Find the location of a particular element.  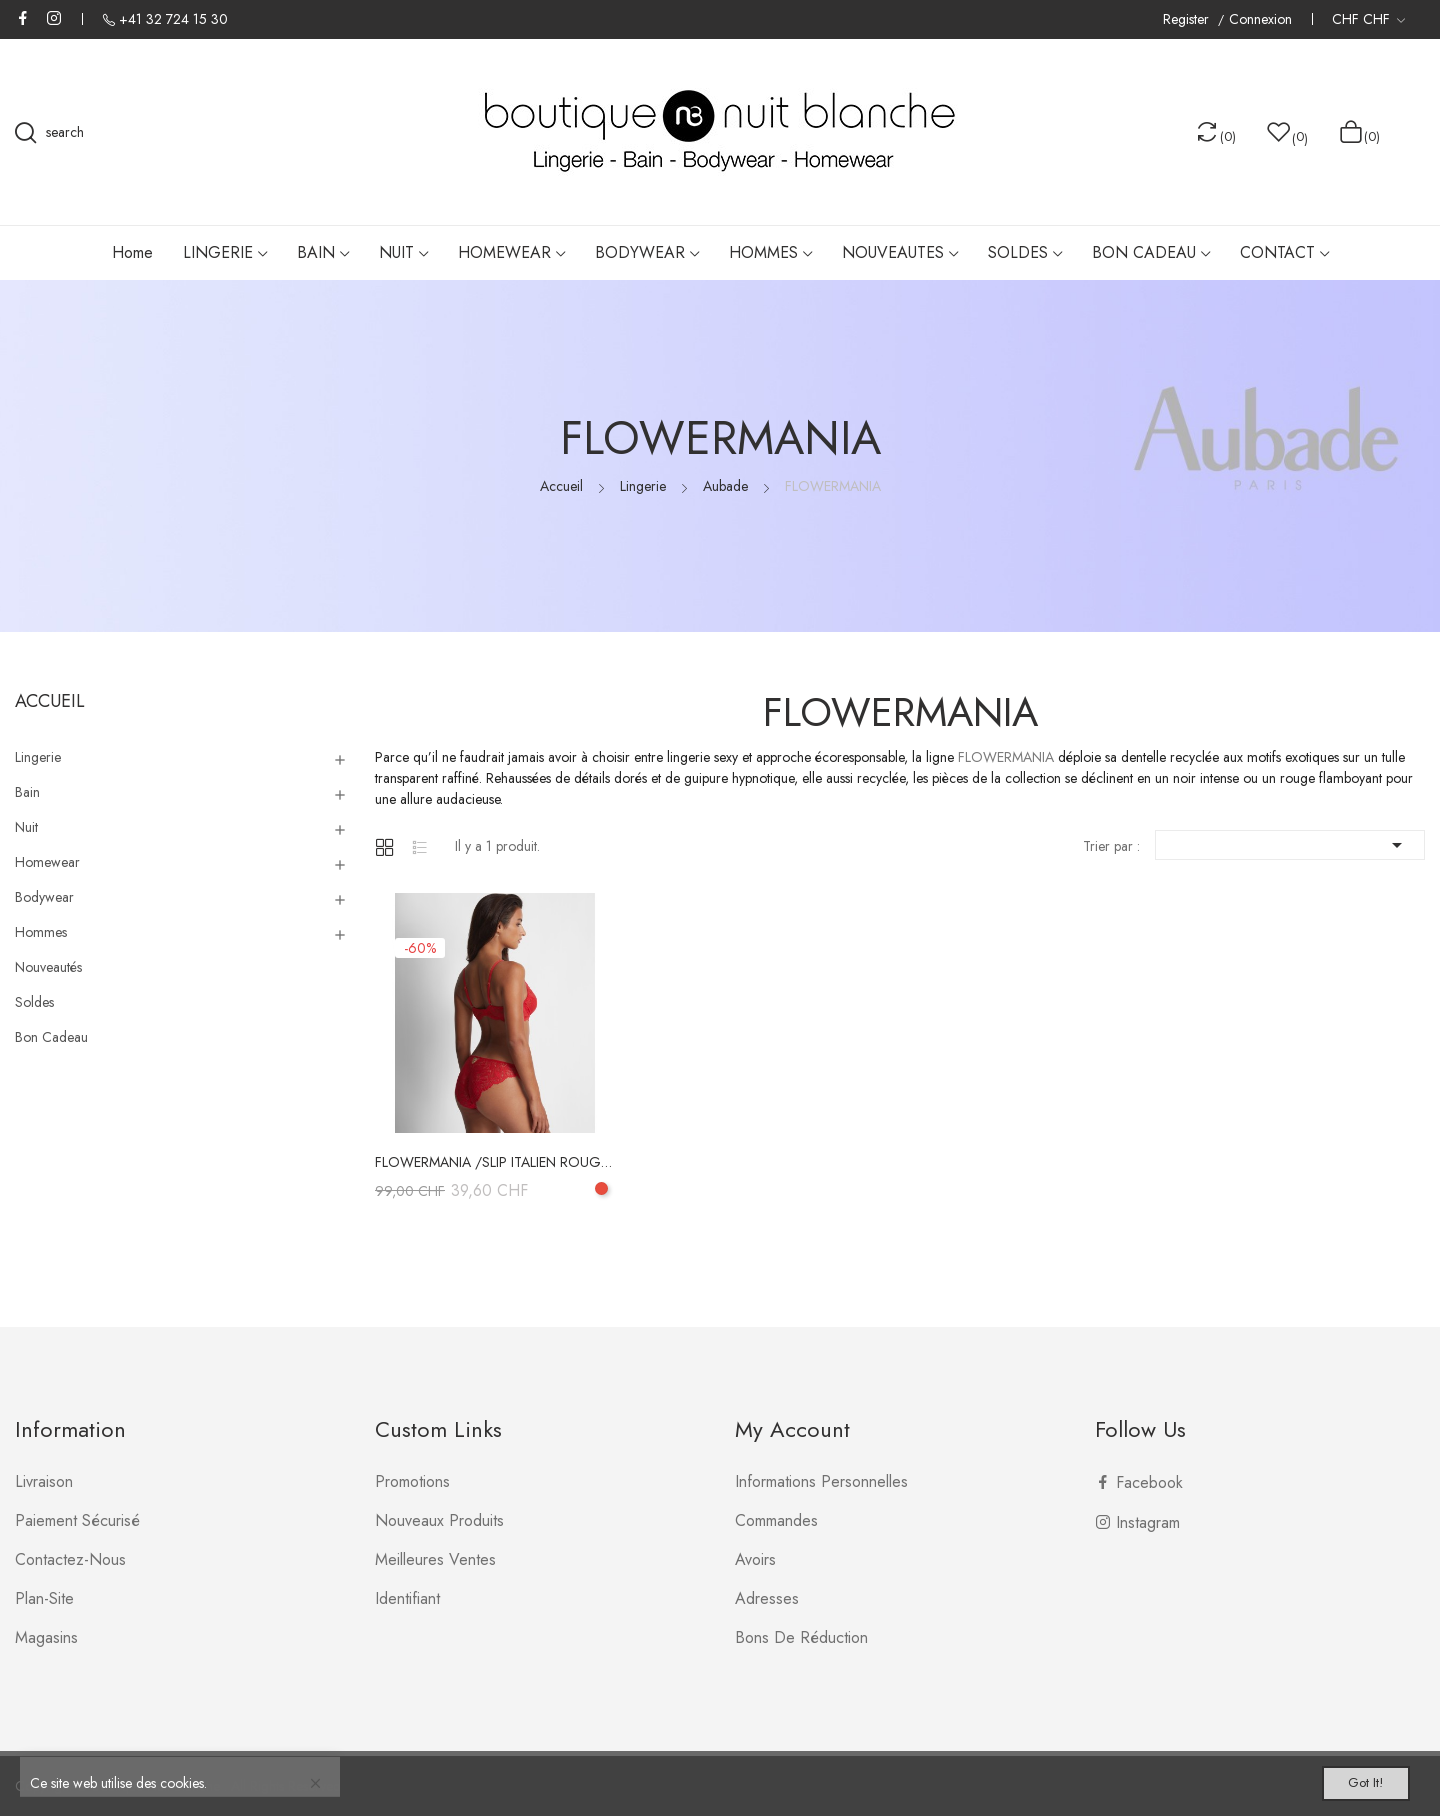

+41 32 724 15 30 is located at coordinates (173, 19).